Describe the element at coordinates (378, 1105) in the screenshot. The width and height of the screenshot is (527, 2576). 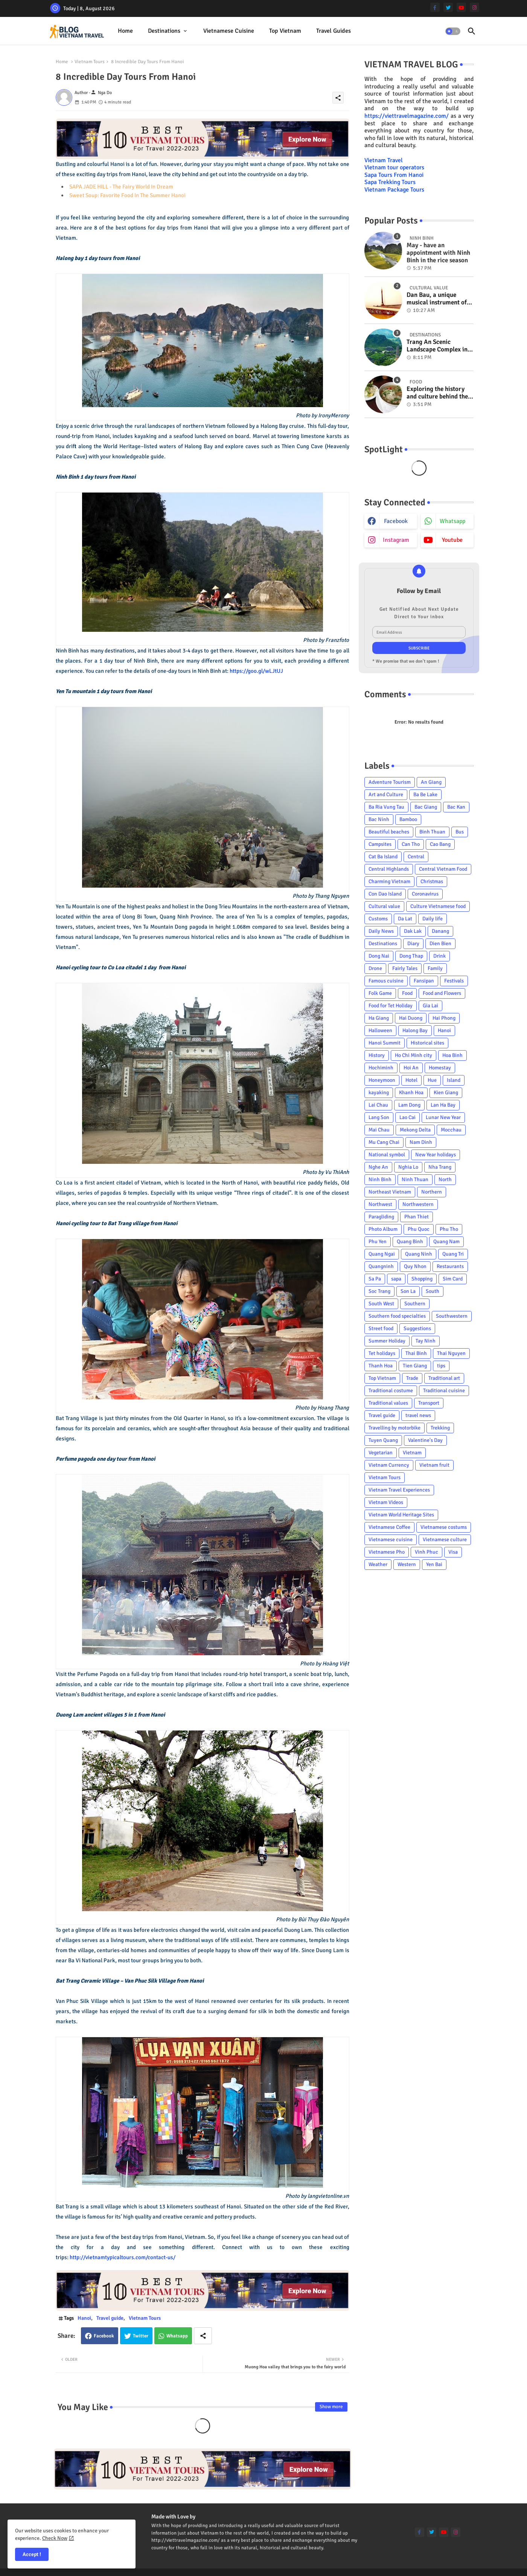
I see `Lai Chau` at that location.